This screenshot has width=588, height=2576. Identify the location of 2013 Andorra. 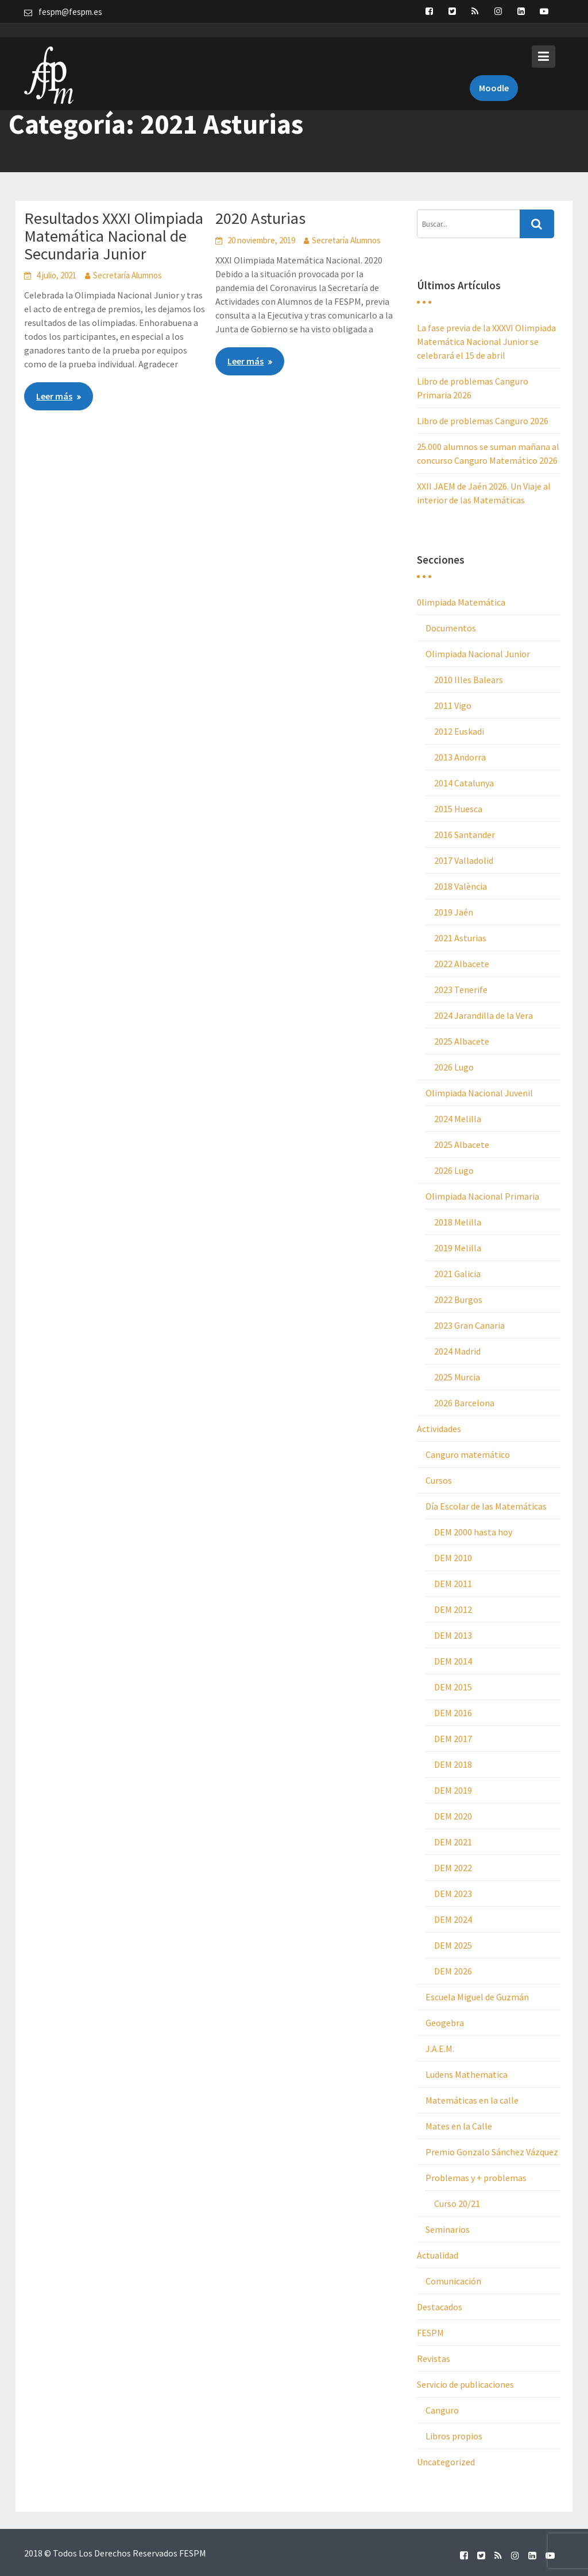
(460, 757).